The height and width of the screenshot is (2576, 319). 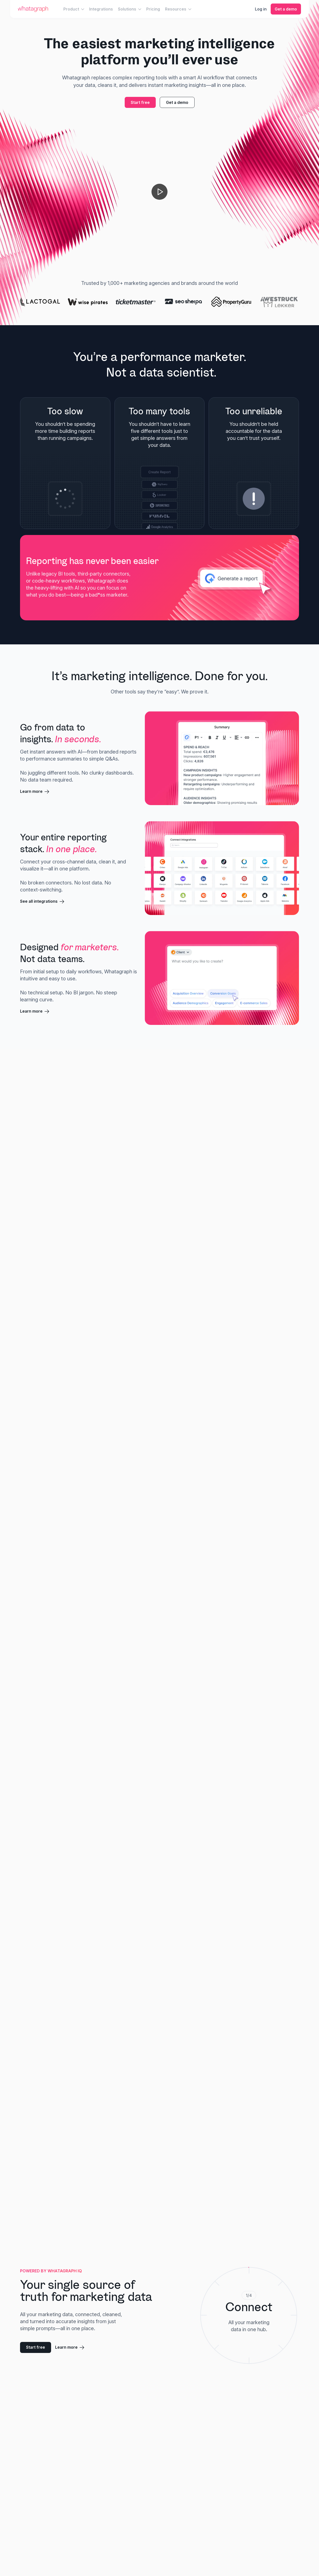 What do you see at coordinates (159, 192) in the screenshot?
I see `[Play video]` at bounding box center [159, 192].